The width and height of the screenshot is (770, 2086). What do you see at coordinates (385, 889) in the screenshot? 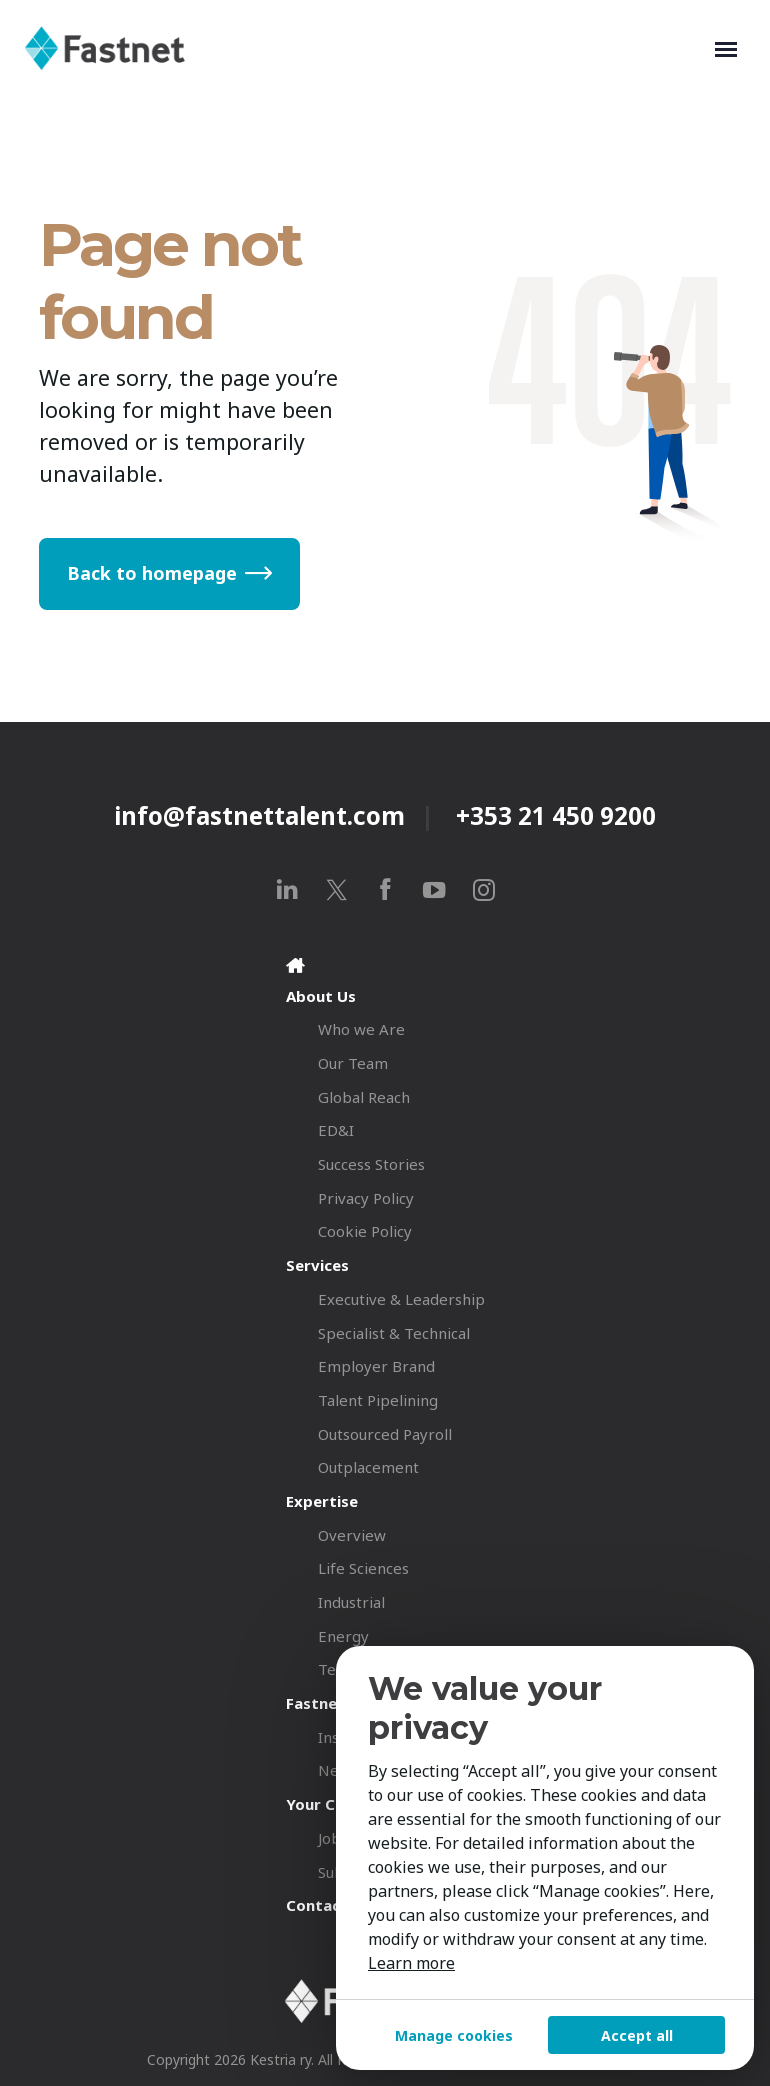
I see `[facebook]` at bounding box center [385, 889].